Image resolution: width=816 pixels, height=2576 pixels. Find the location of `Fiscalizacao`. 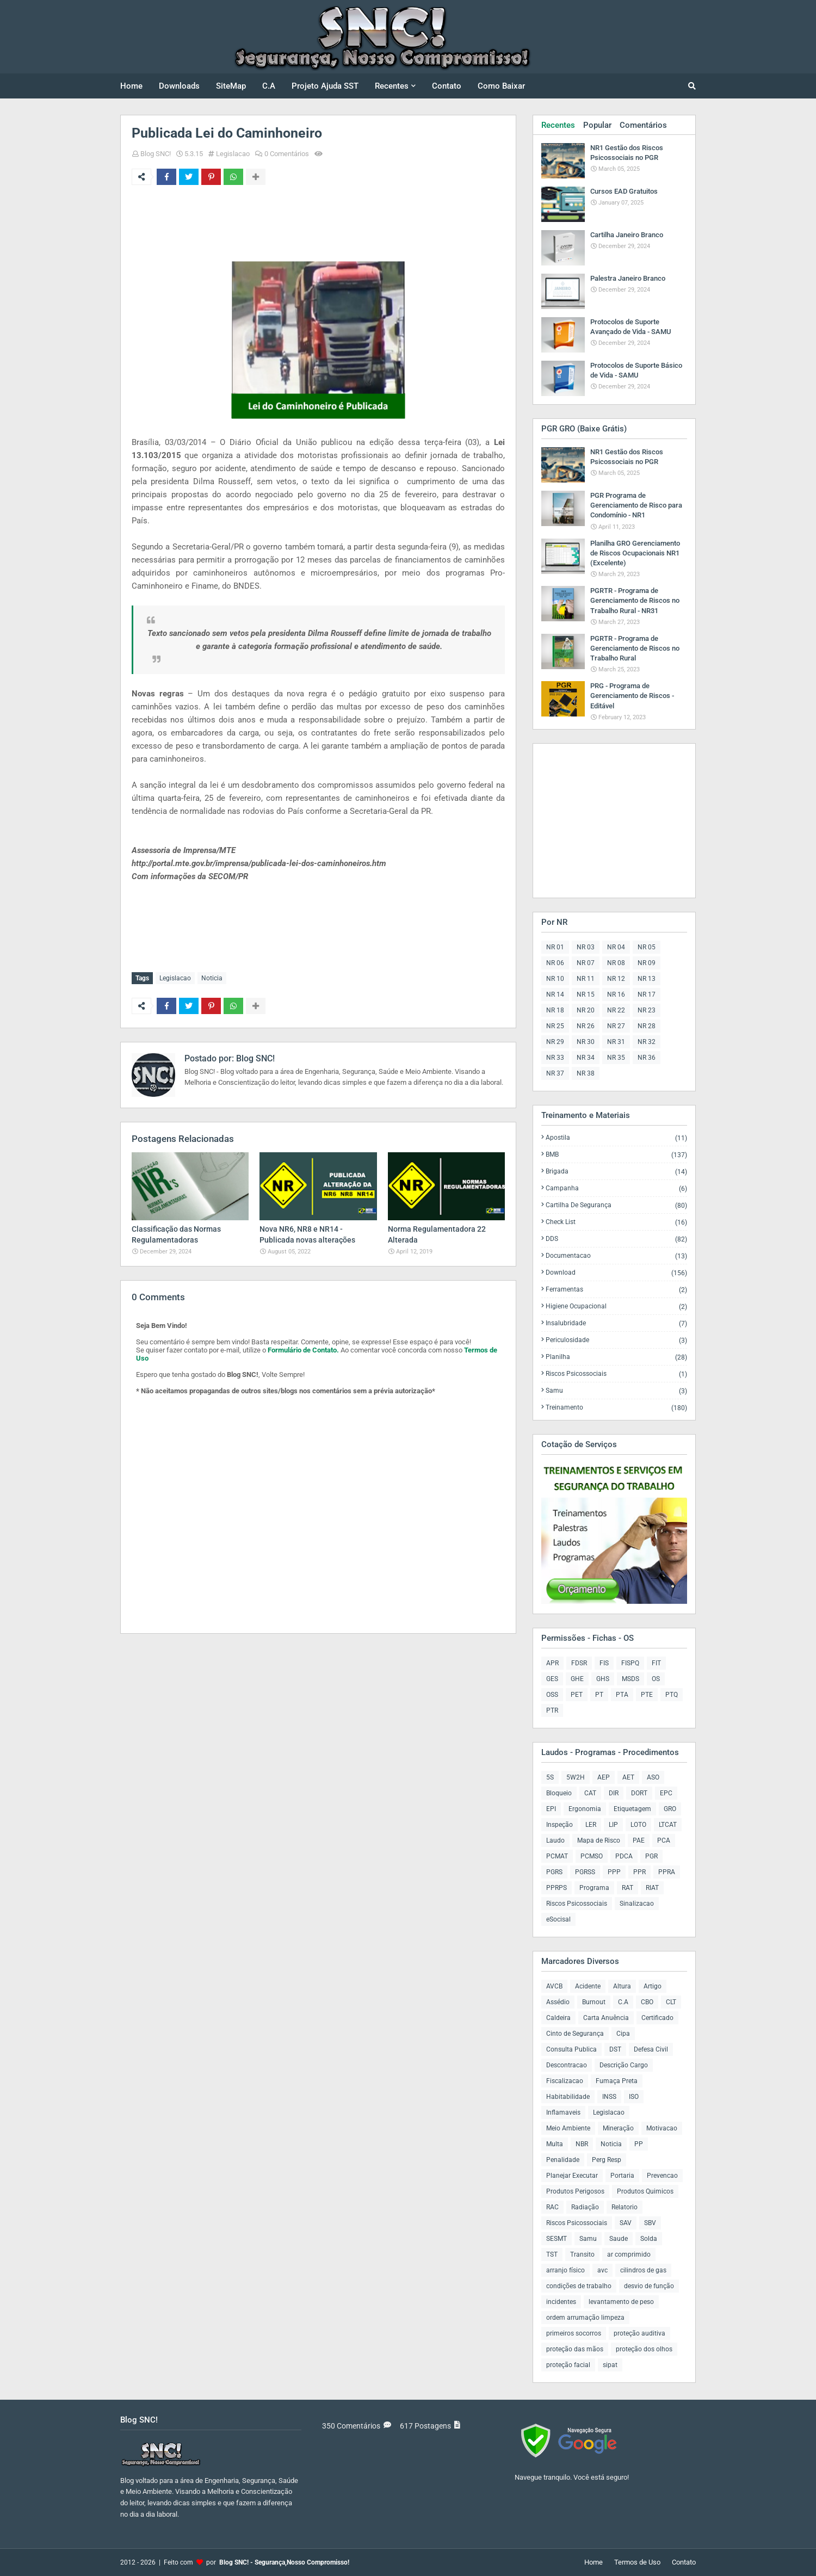

Fiscalizacao is located at coordinates (564, 2081).